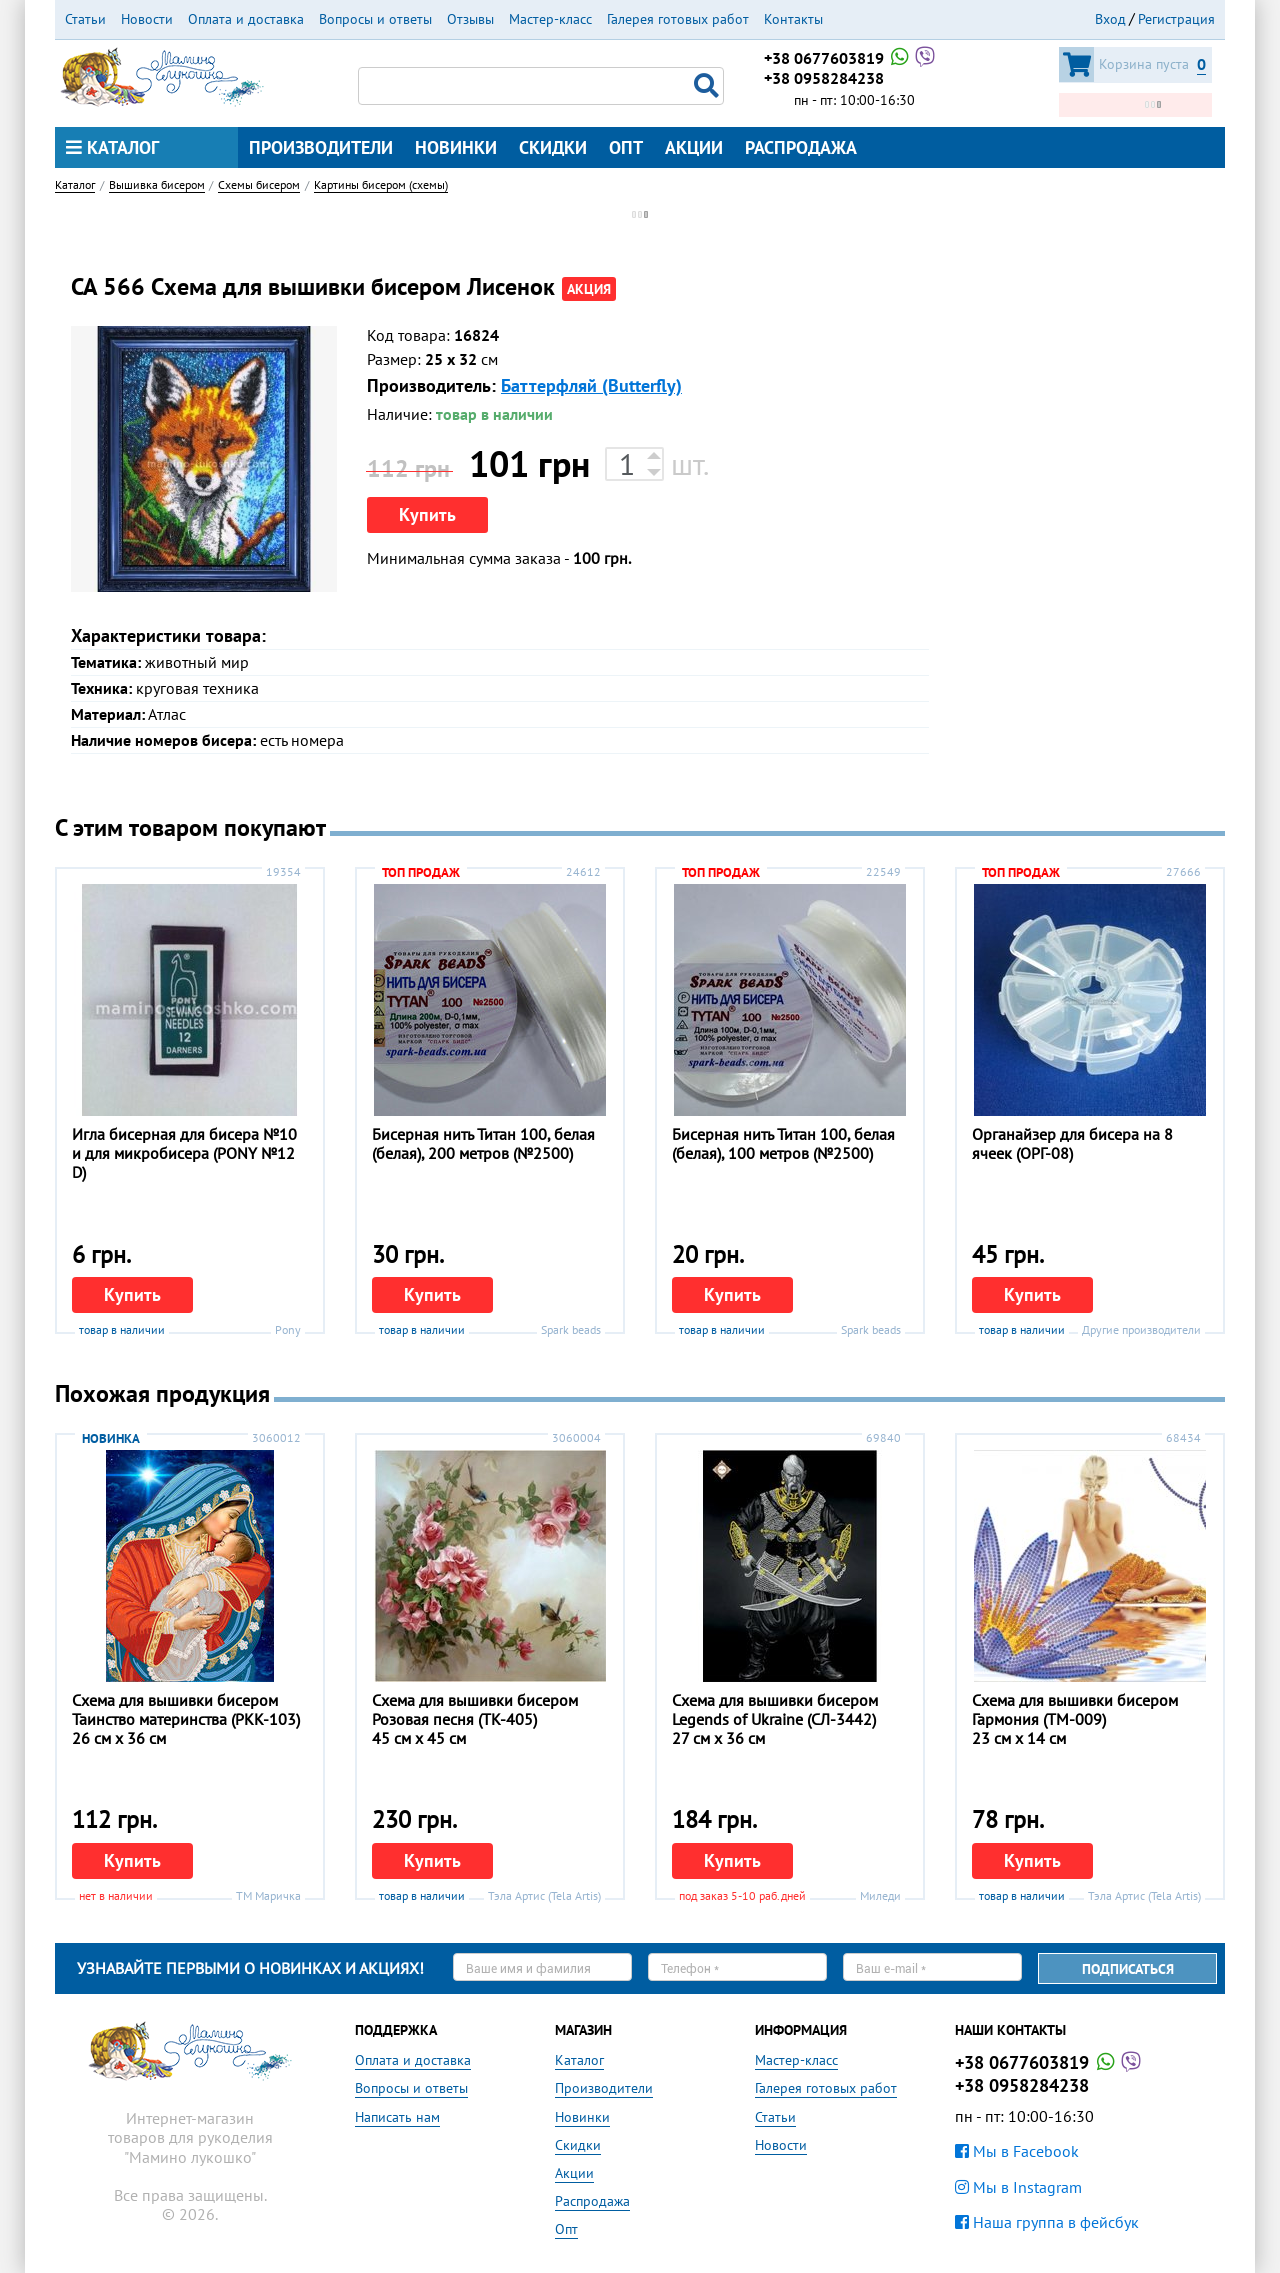 This screenshot has height=2273, width=1280. I want to click on Опт, so click(626, 147).